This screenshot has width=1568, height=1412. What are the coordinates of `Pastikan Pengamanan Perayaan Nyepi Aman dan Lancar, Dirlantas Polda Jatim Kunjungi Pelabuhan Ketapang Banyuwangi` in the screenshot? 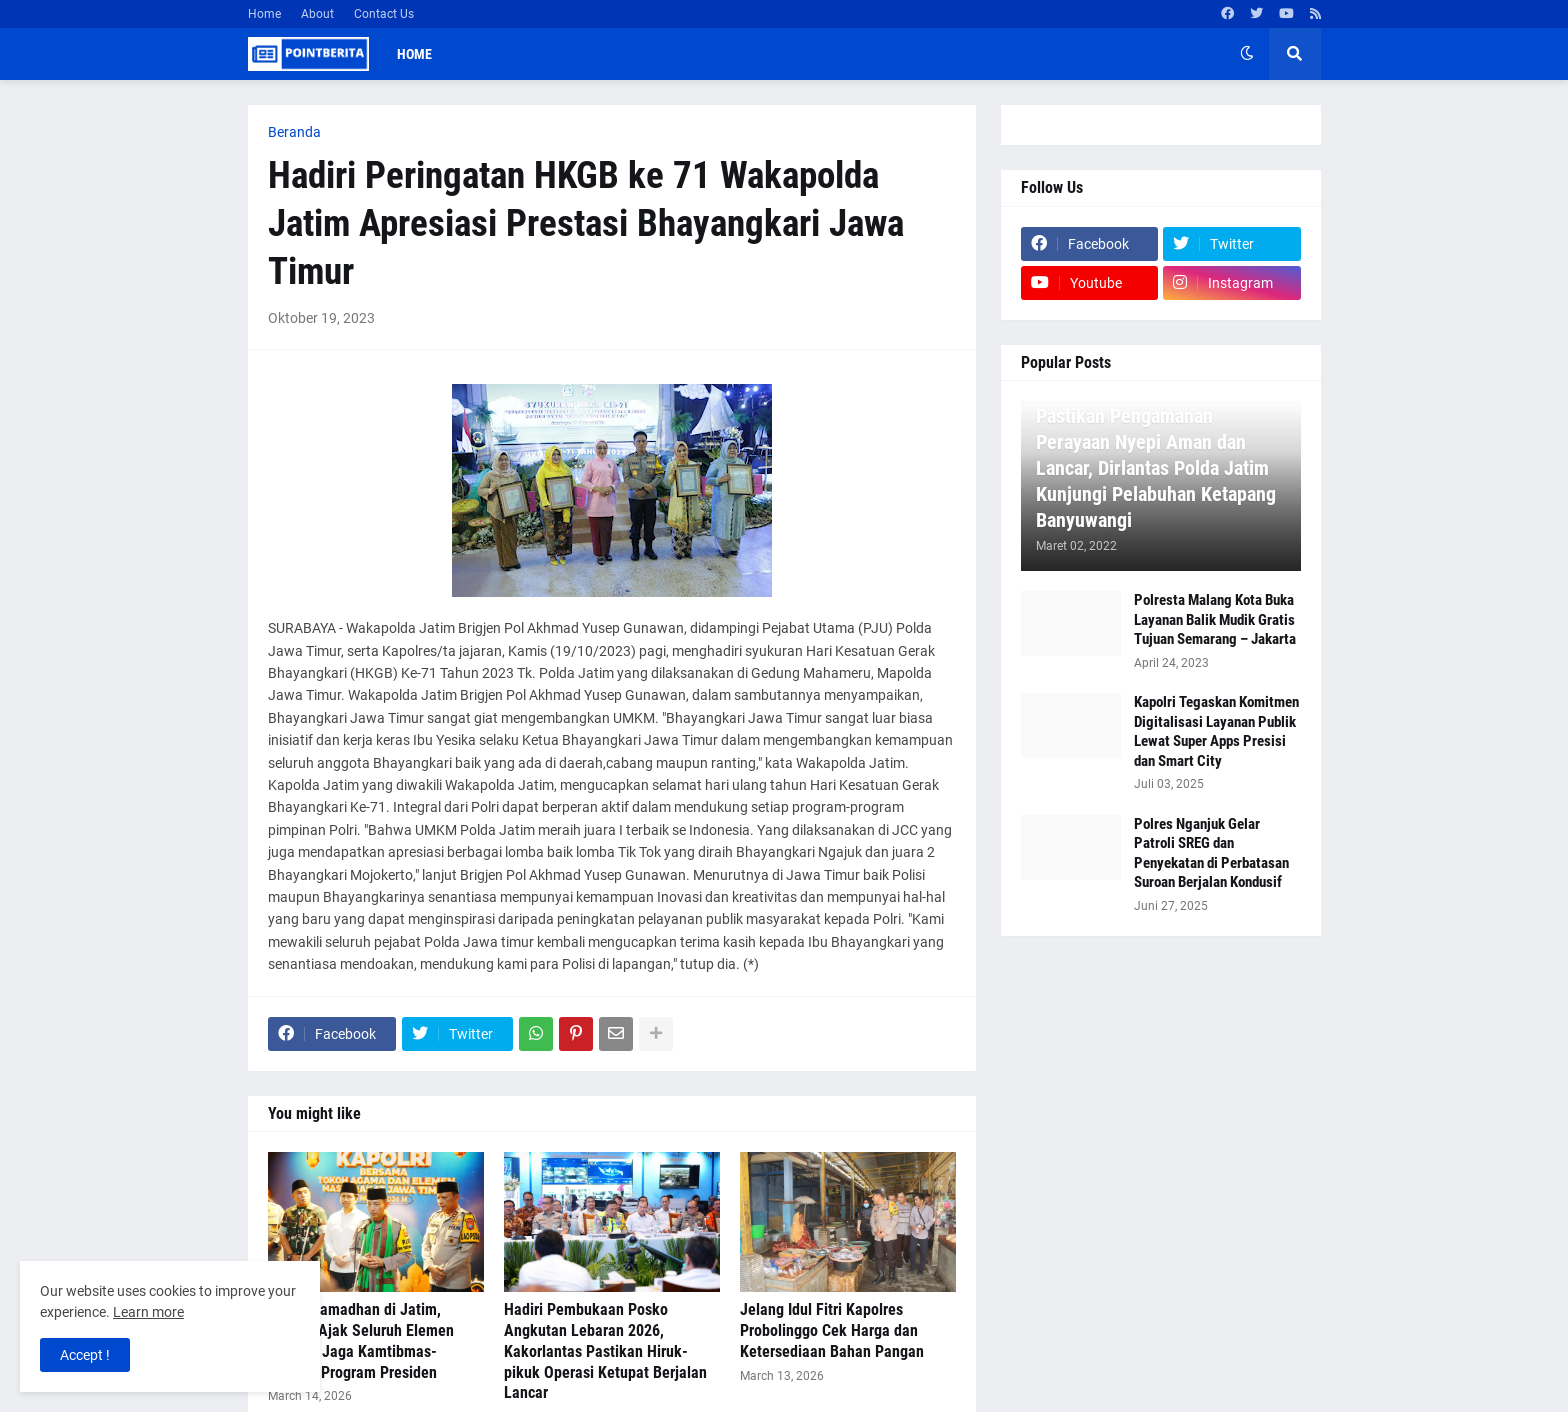 It's located at (1156, 468).